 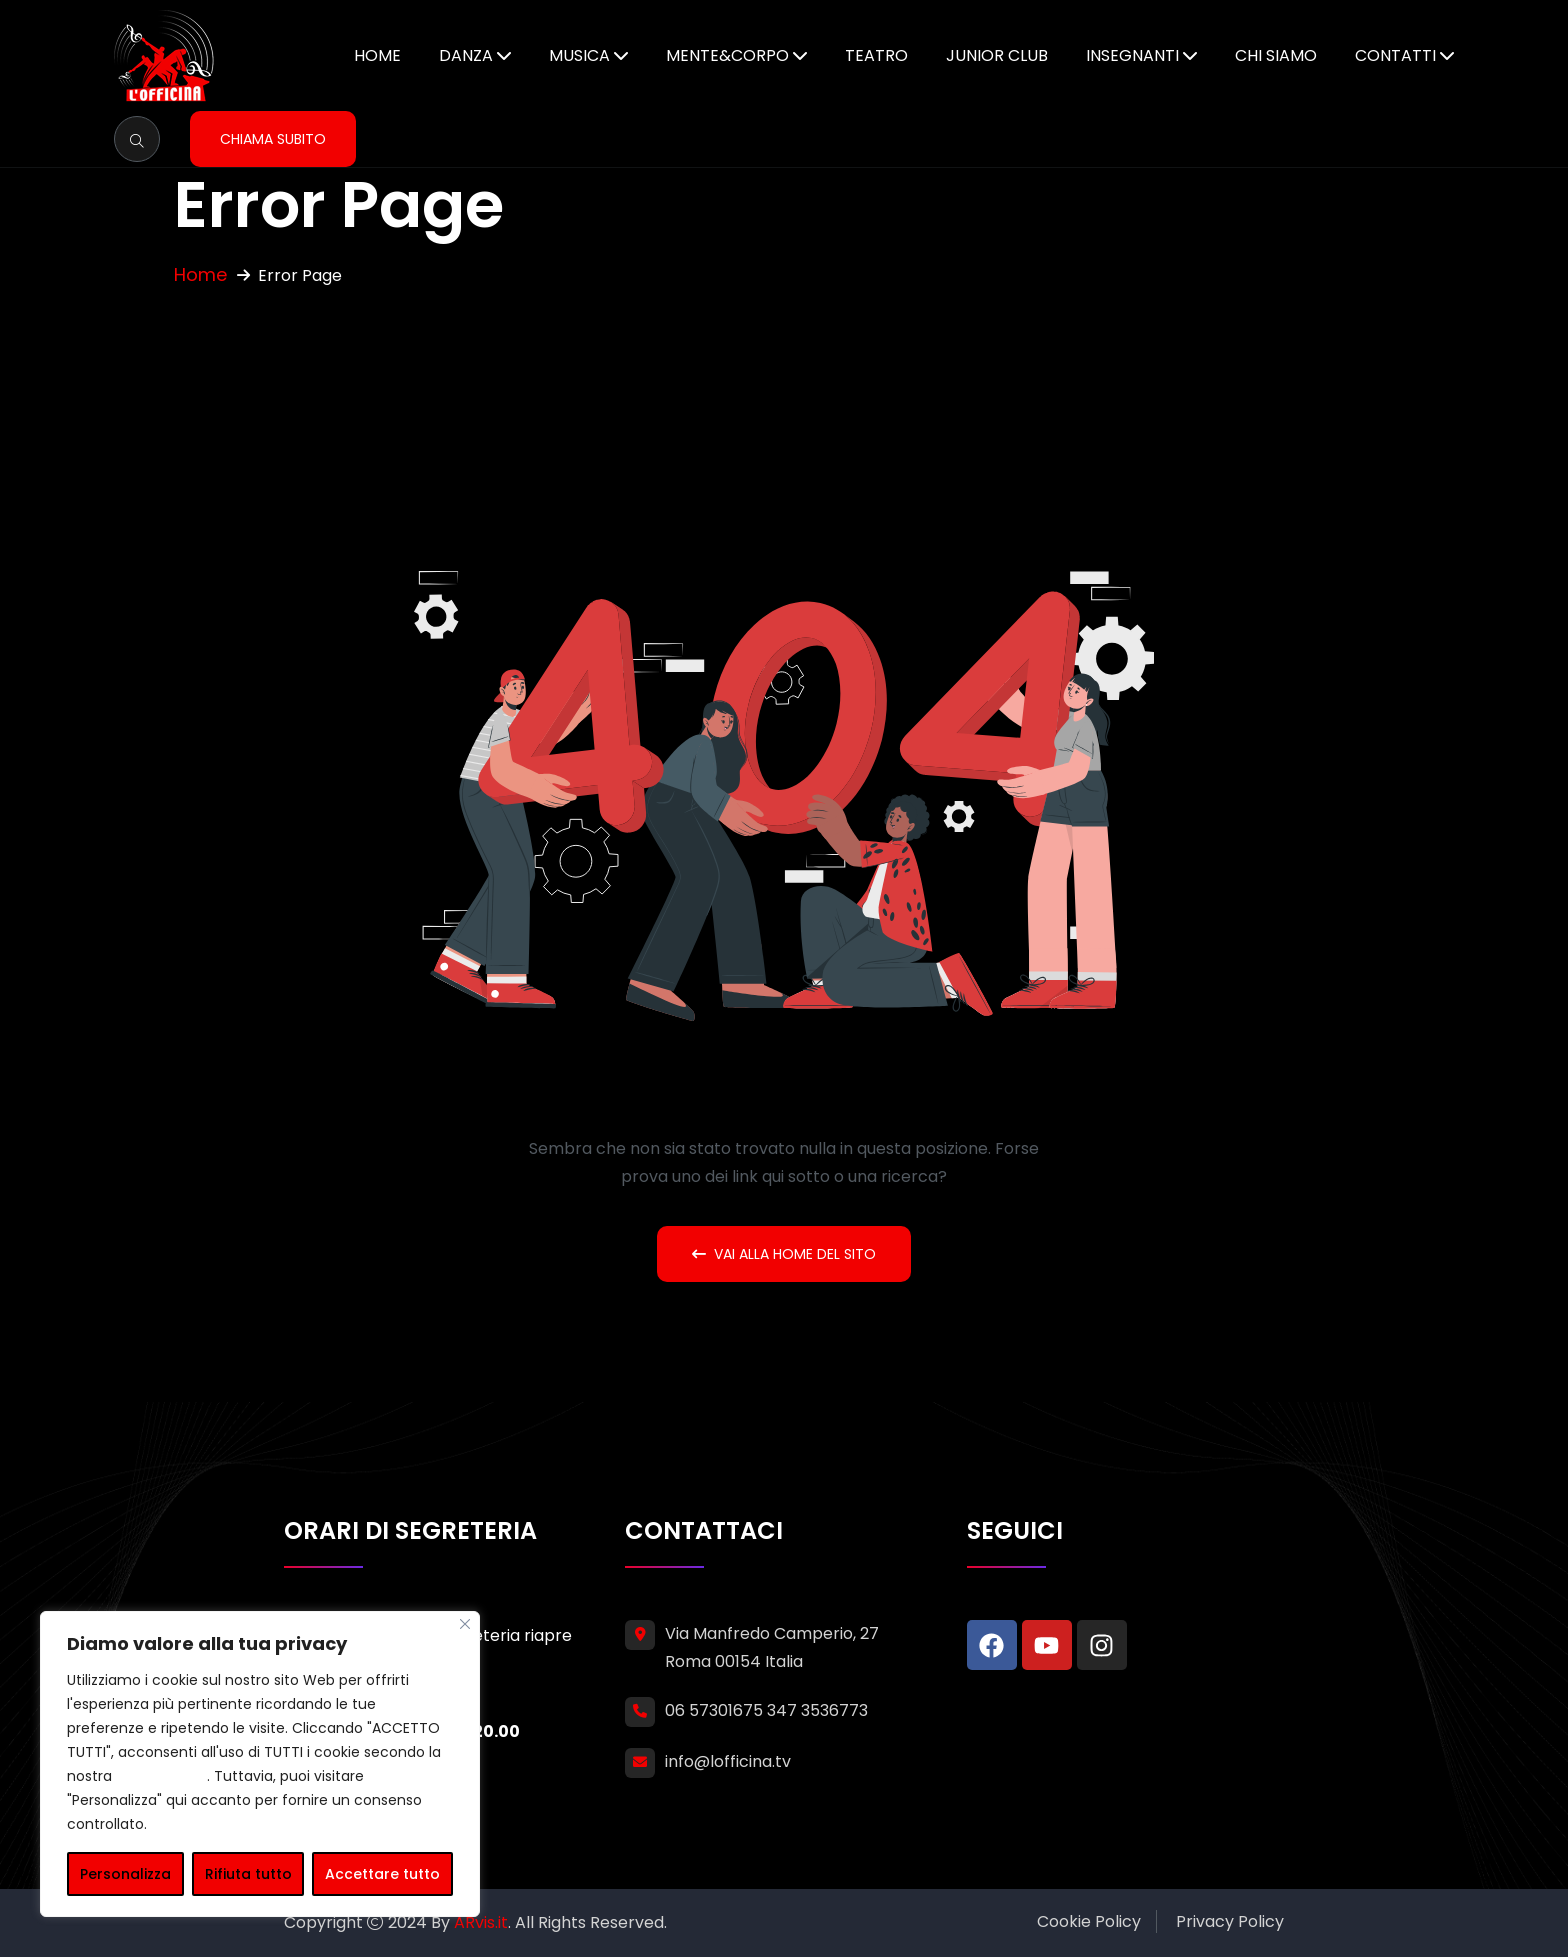 I want to click on Cookie Policy, so click(x=1089, y=1921).